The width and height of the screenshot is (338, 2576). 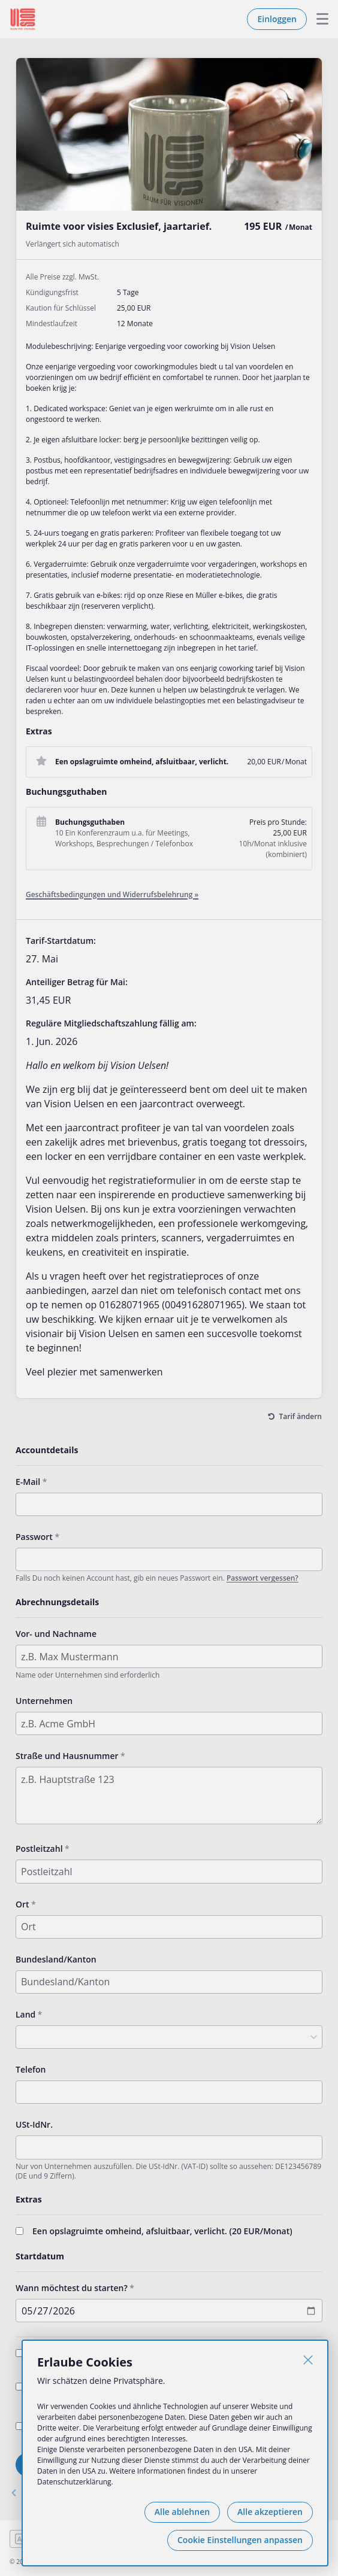 I want to click on Passwort vergessen?, so click(x=262, y=1578).